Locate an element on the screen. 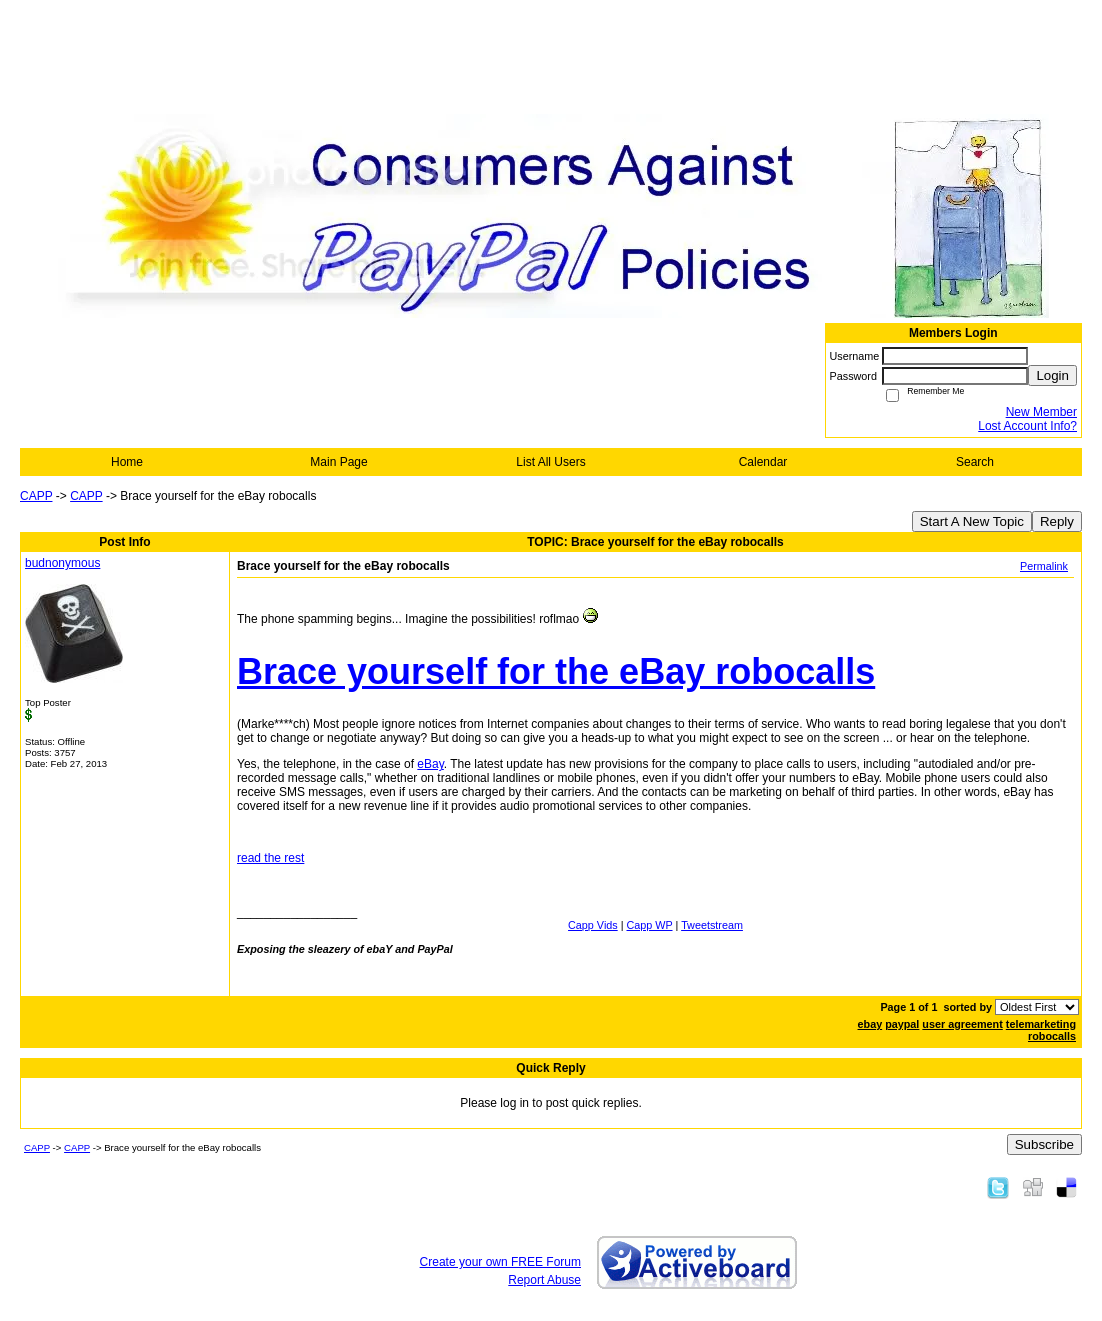  Calendar is located at coordinates (763, 462).